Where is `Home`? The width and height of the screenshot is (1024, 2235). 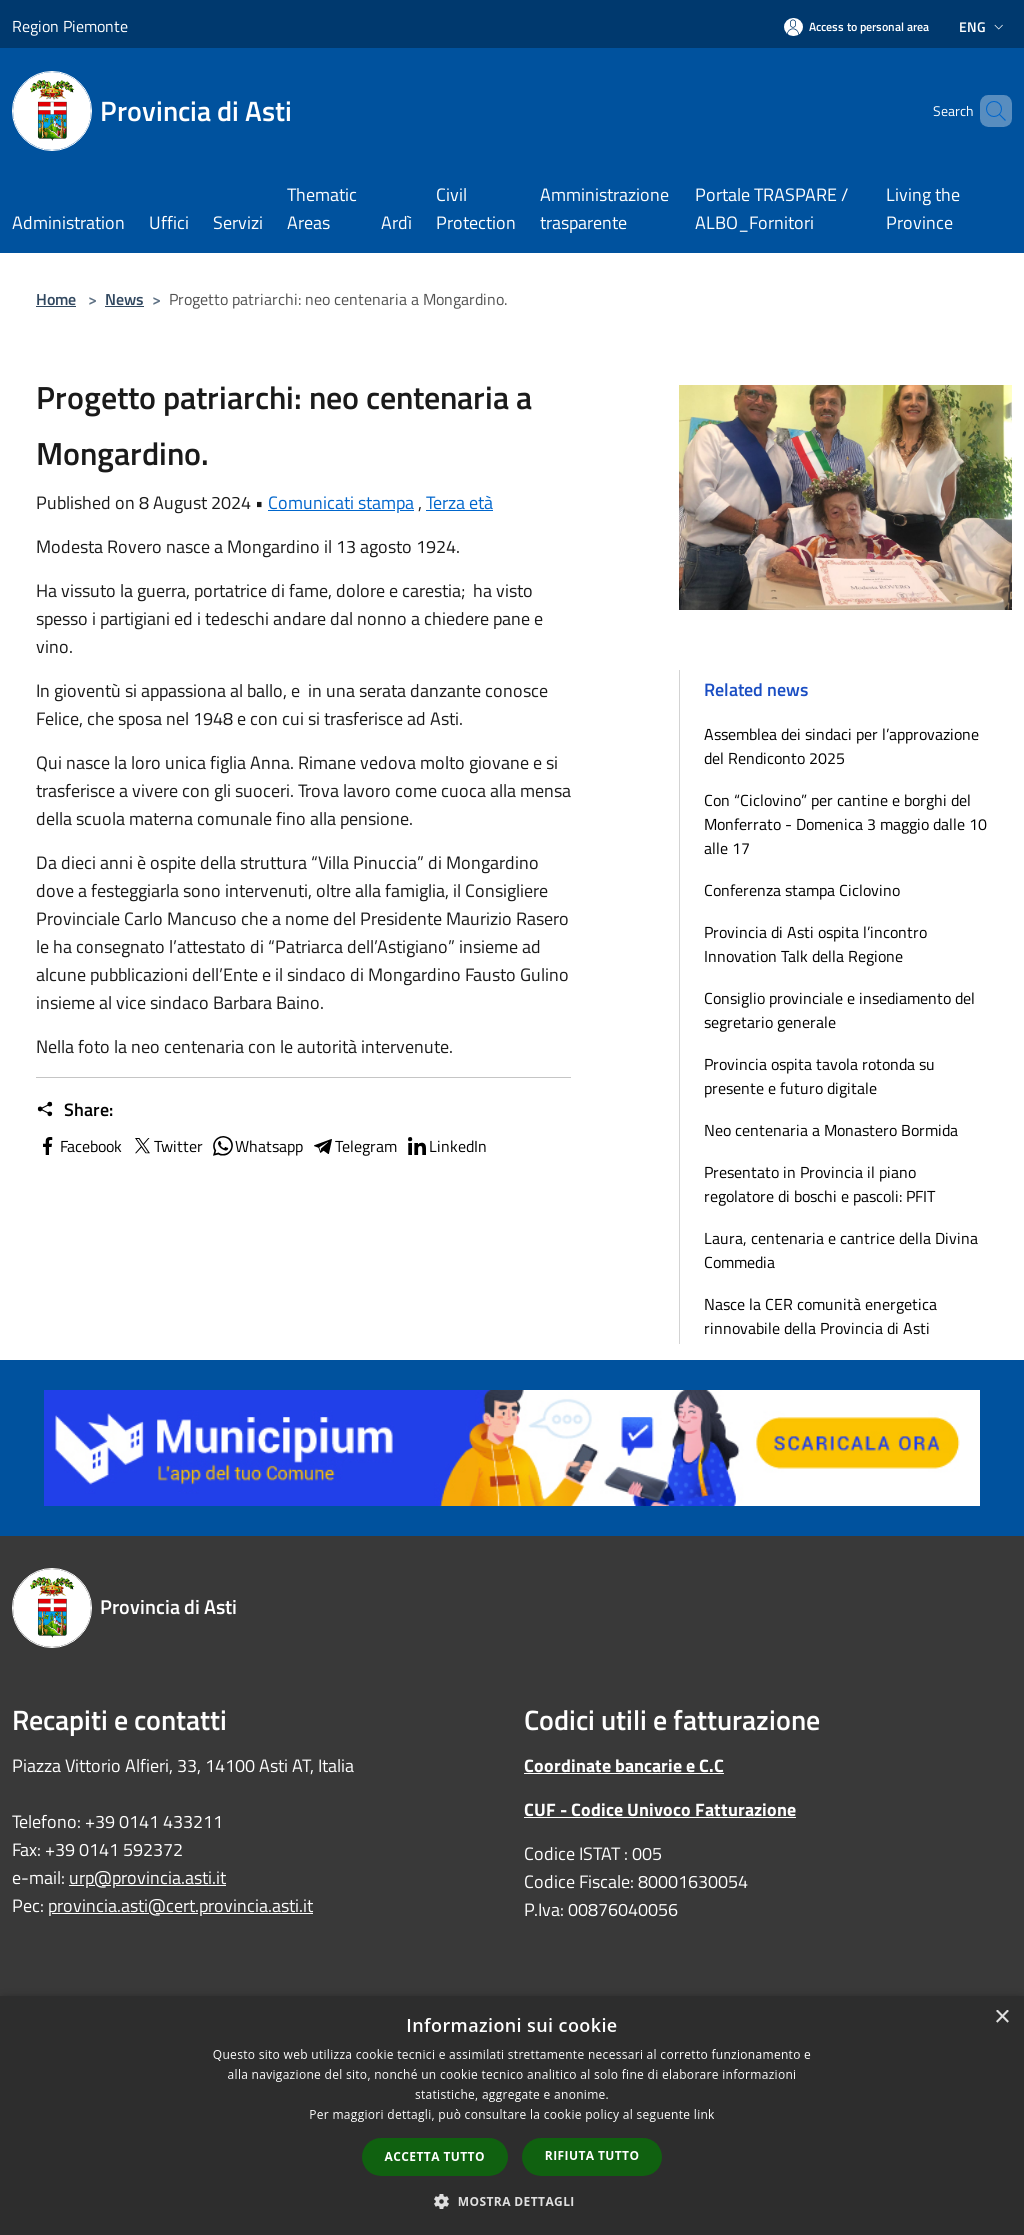
Home is located at coordinates (56, 299).